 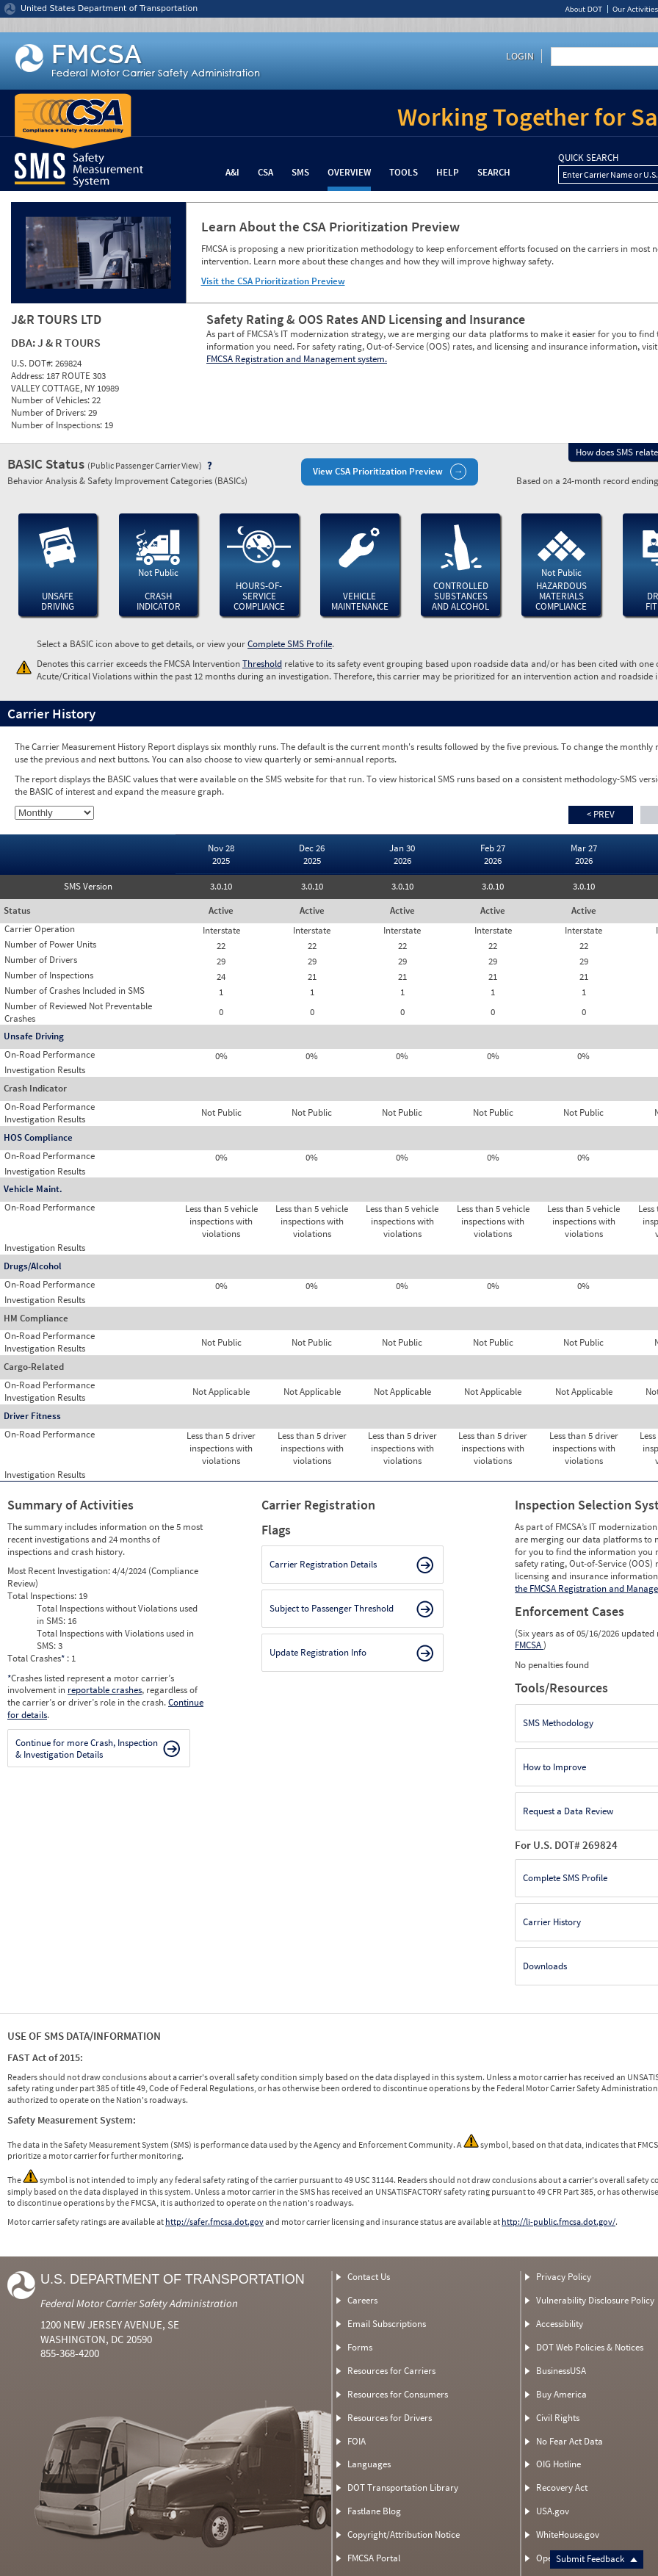 I want to click on Drugs/Alcohol, so click(x=33, y=1266).